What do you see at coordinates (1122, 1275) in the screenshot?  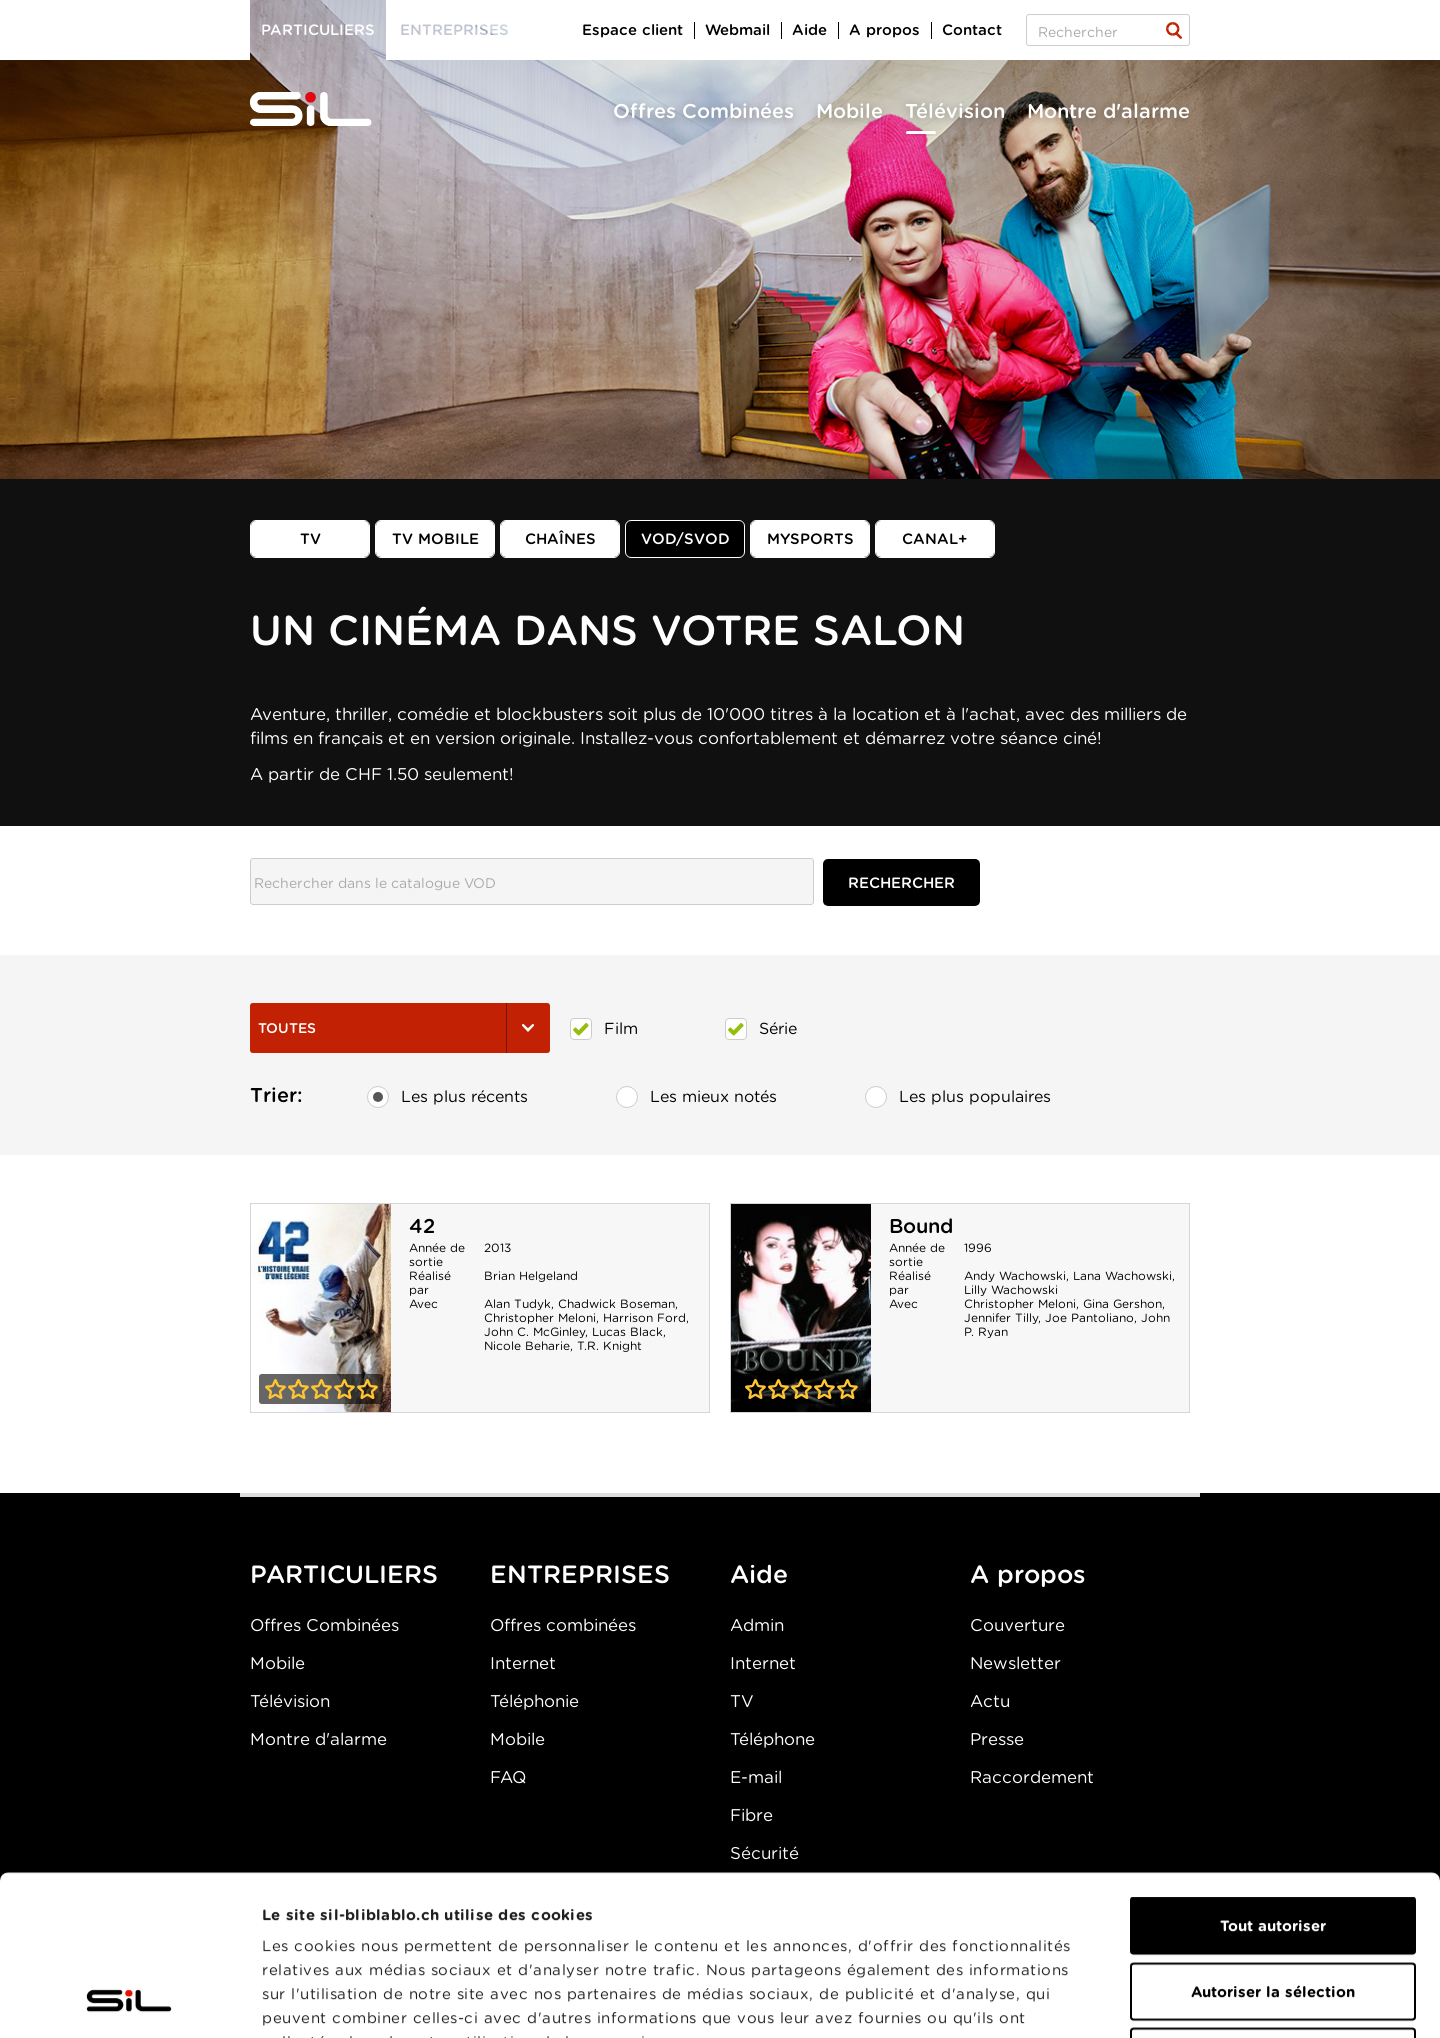 I see `Lana Wachowski` at bounding box center [1122, 1275].